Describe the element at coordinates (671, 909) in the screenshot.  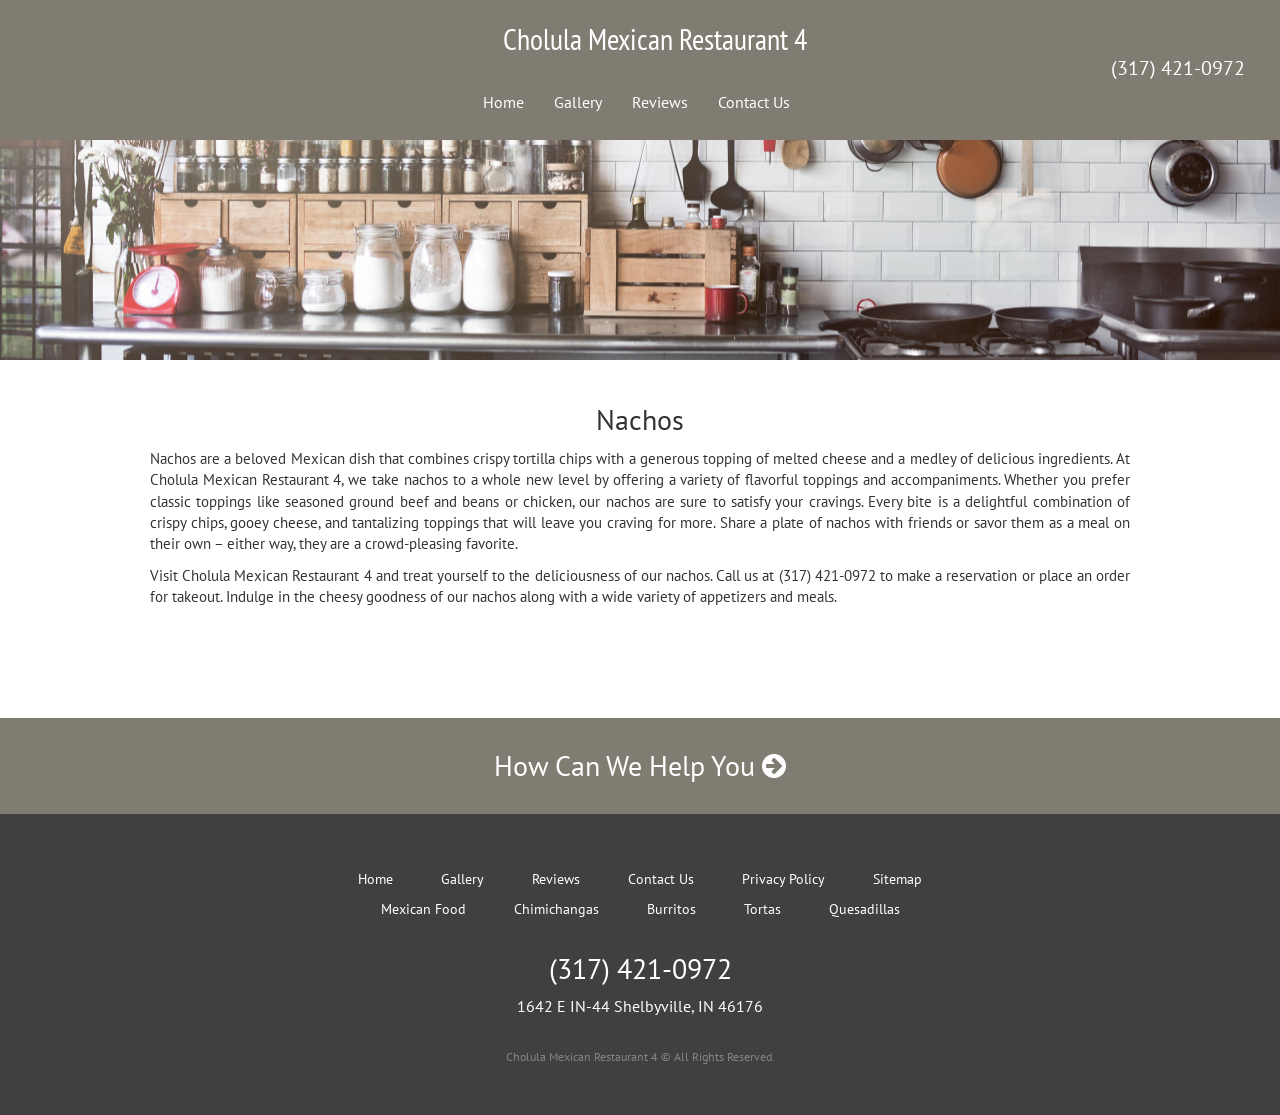
I see `Burritos` at that location.